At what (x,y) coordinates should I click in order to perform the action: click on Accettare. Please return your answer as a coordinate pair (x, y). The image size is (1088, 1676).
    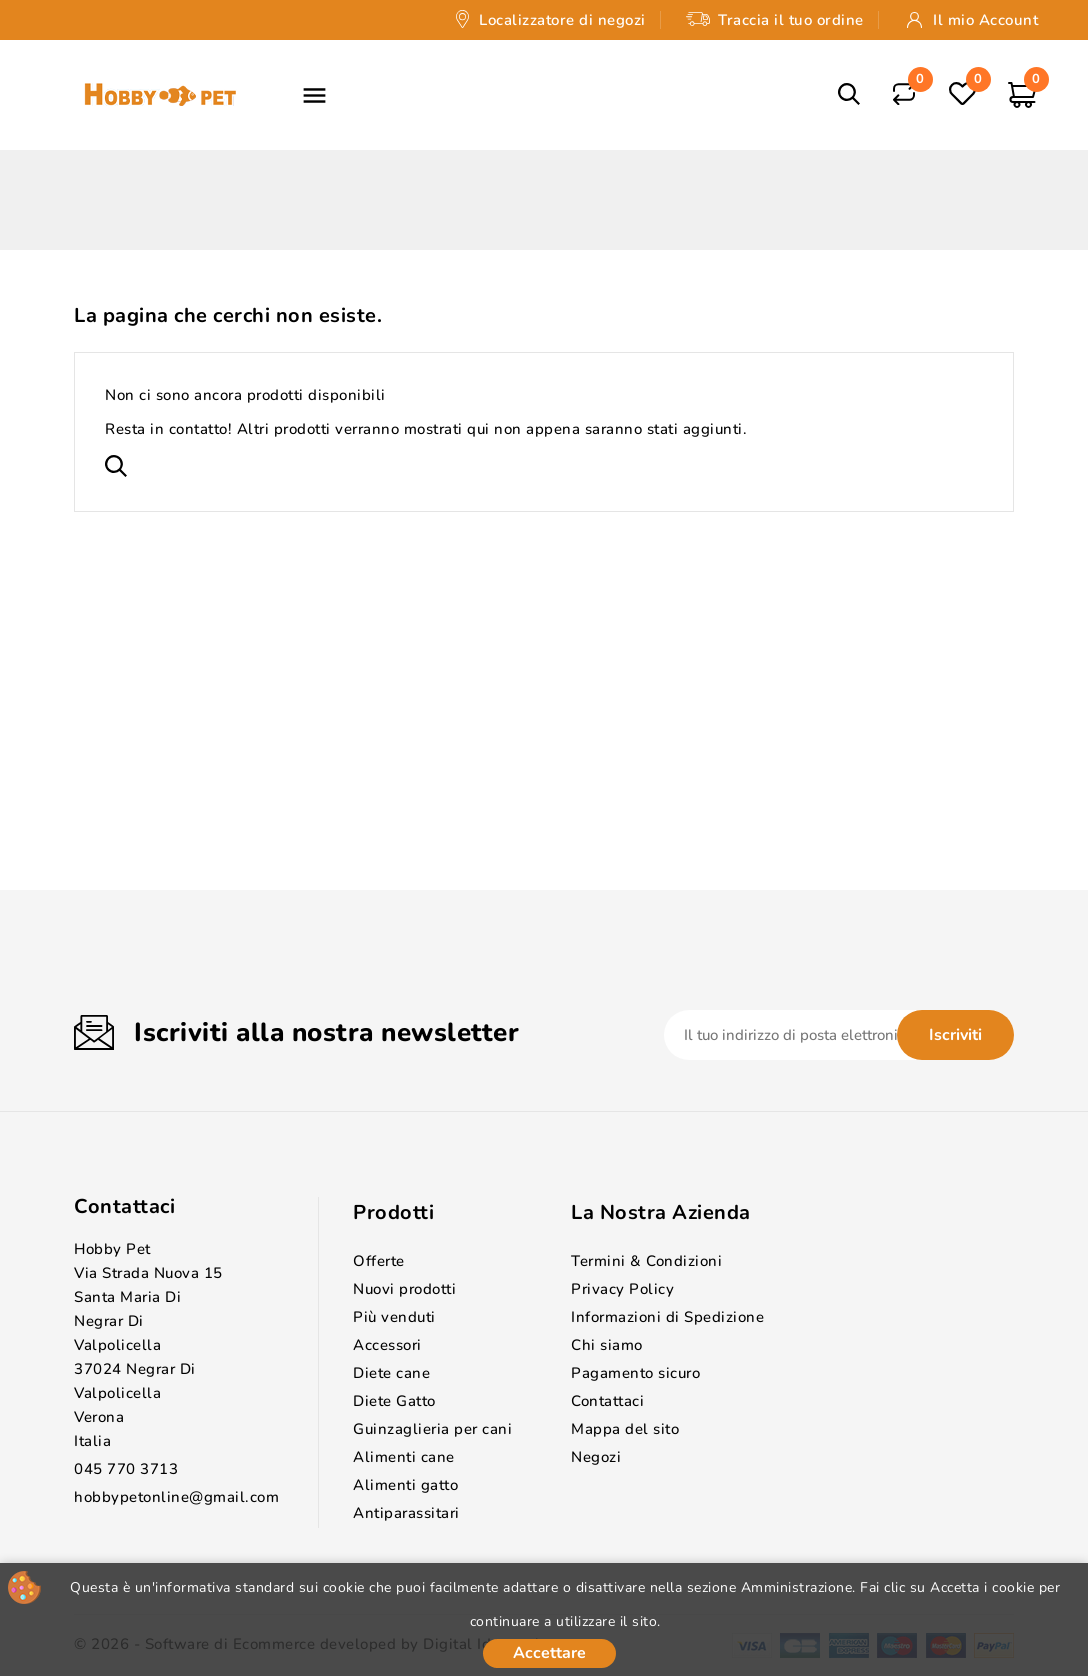
    Looking at the image, I should click on (549, 1653).